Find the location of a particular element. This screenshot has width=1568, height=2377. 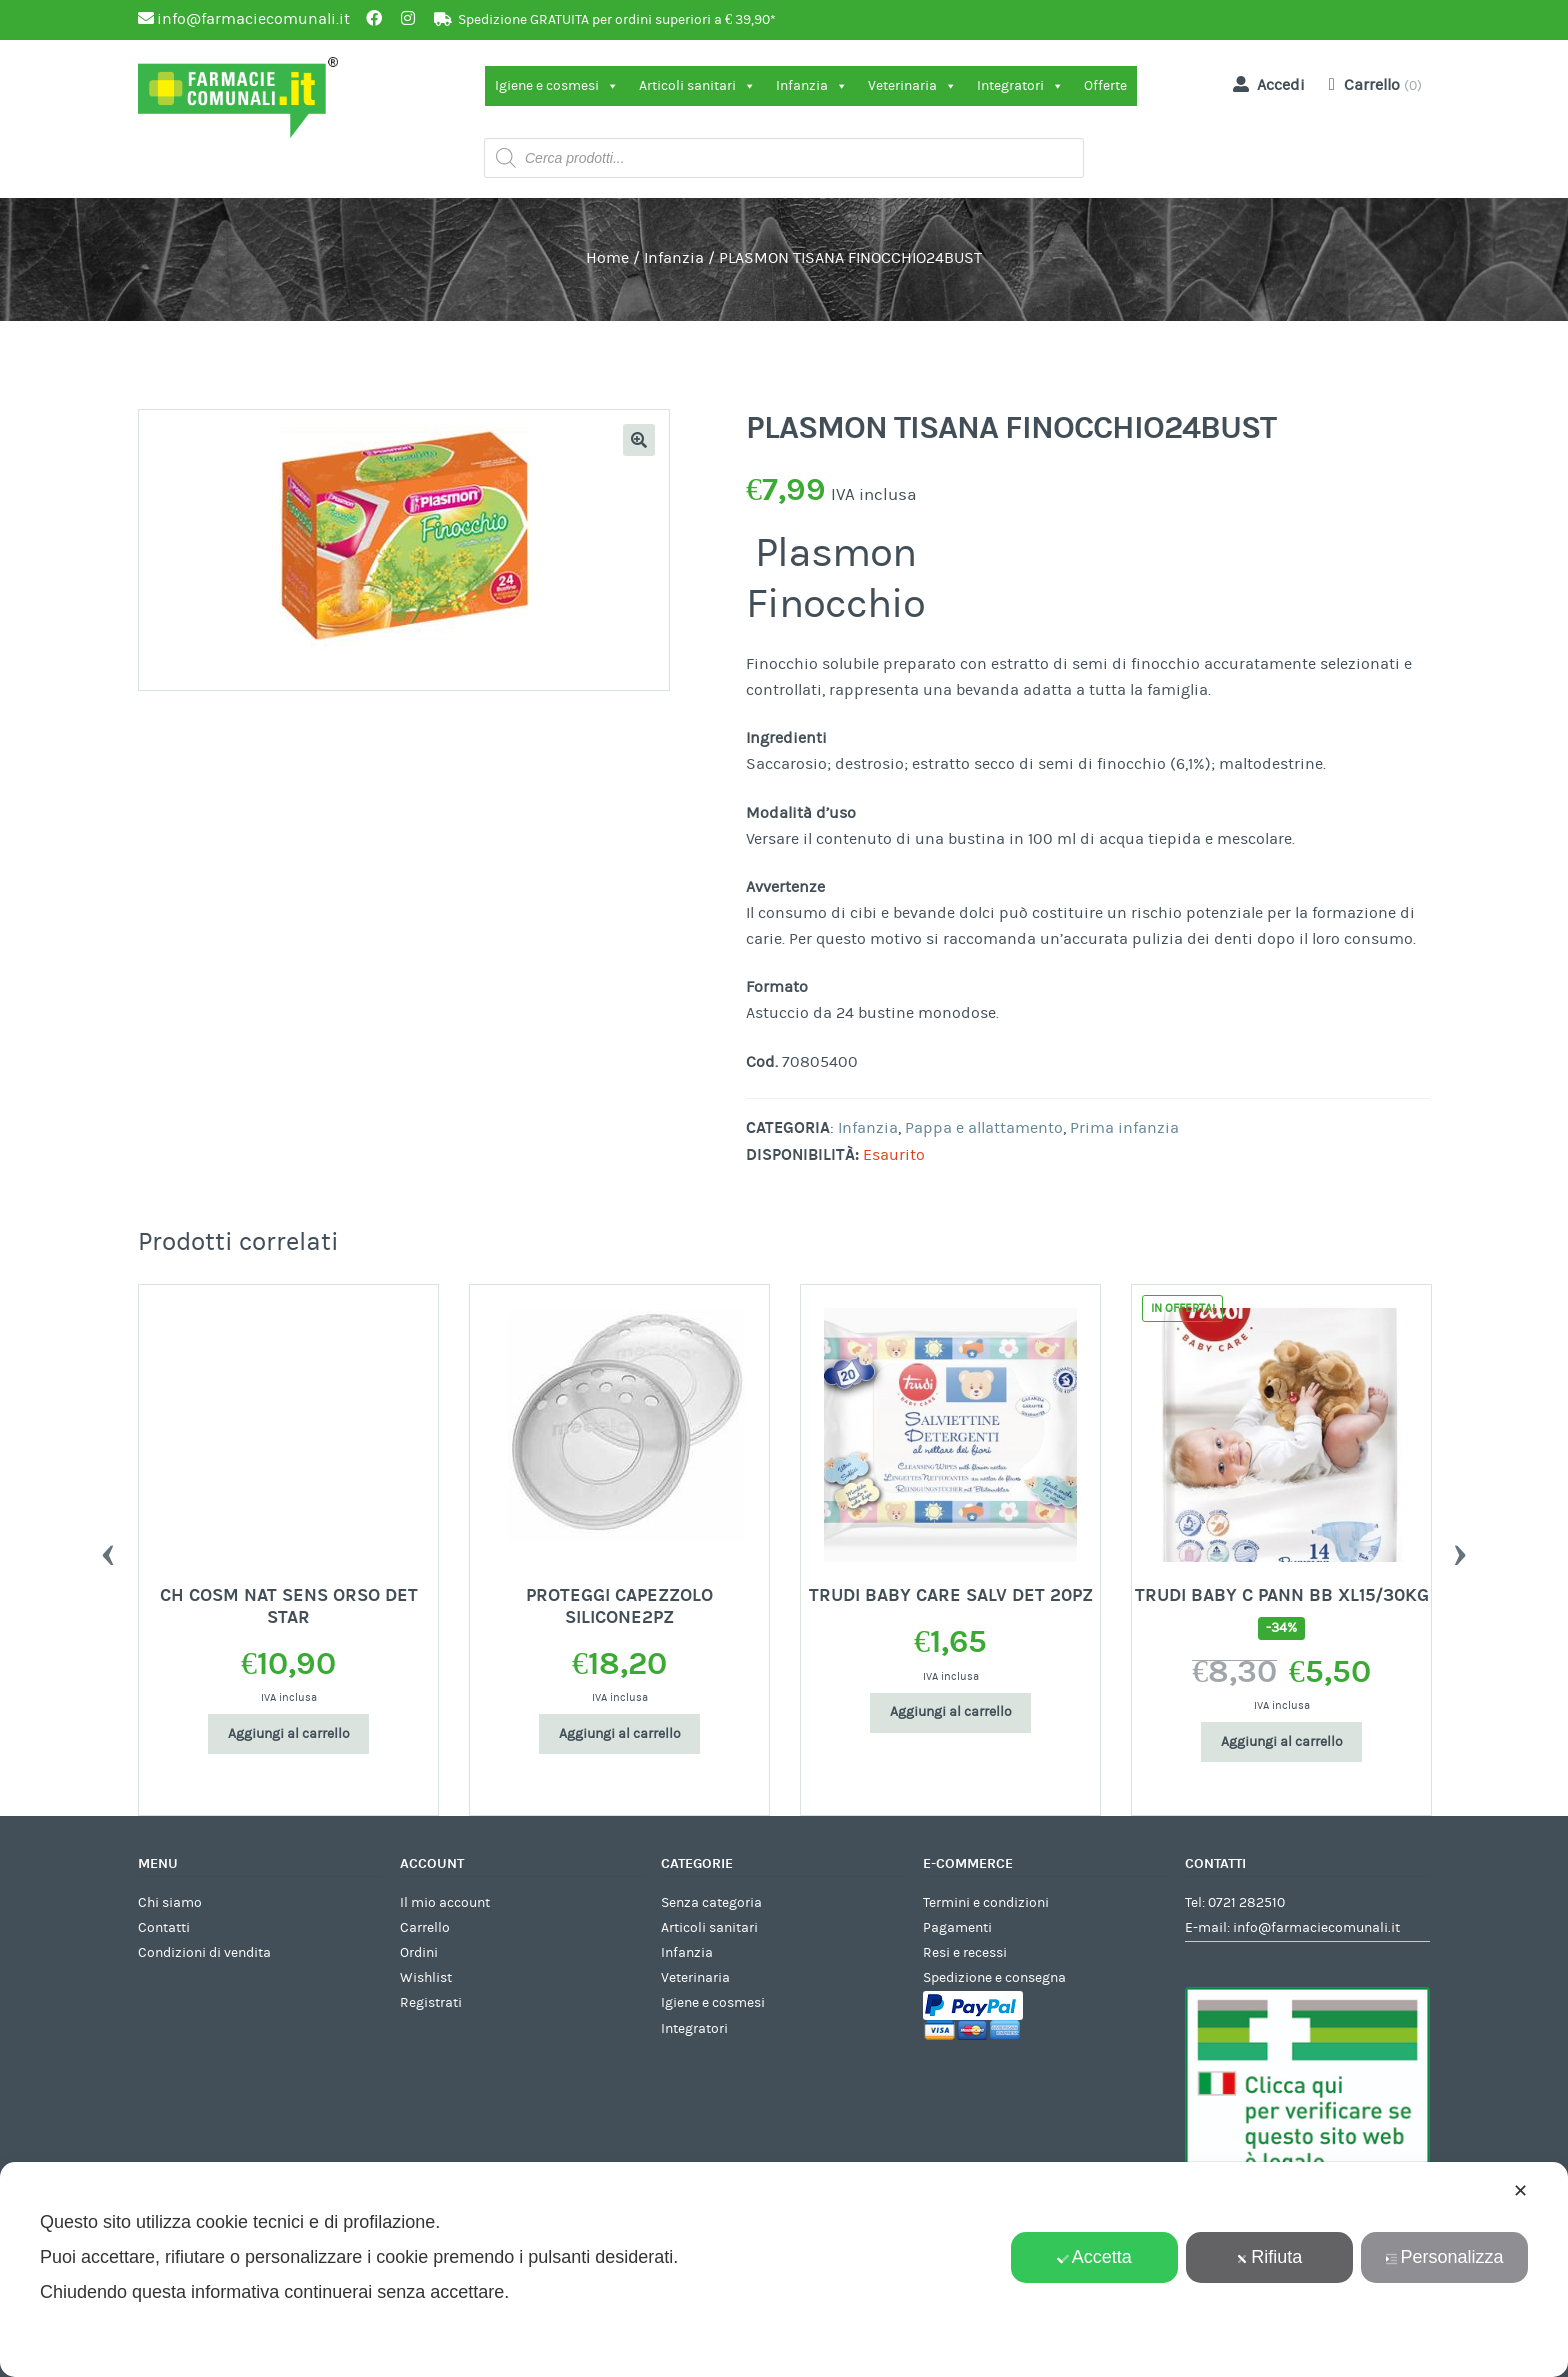

Veterinaria is located at coordinates (912, 86).